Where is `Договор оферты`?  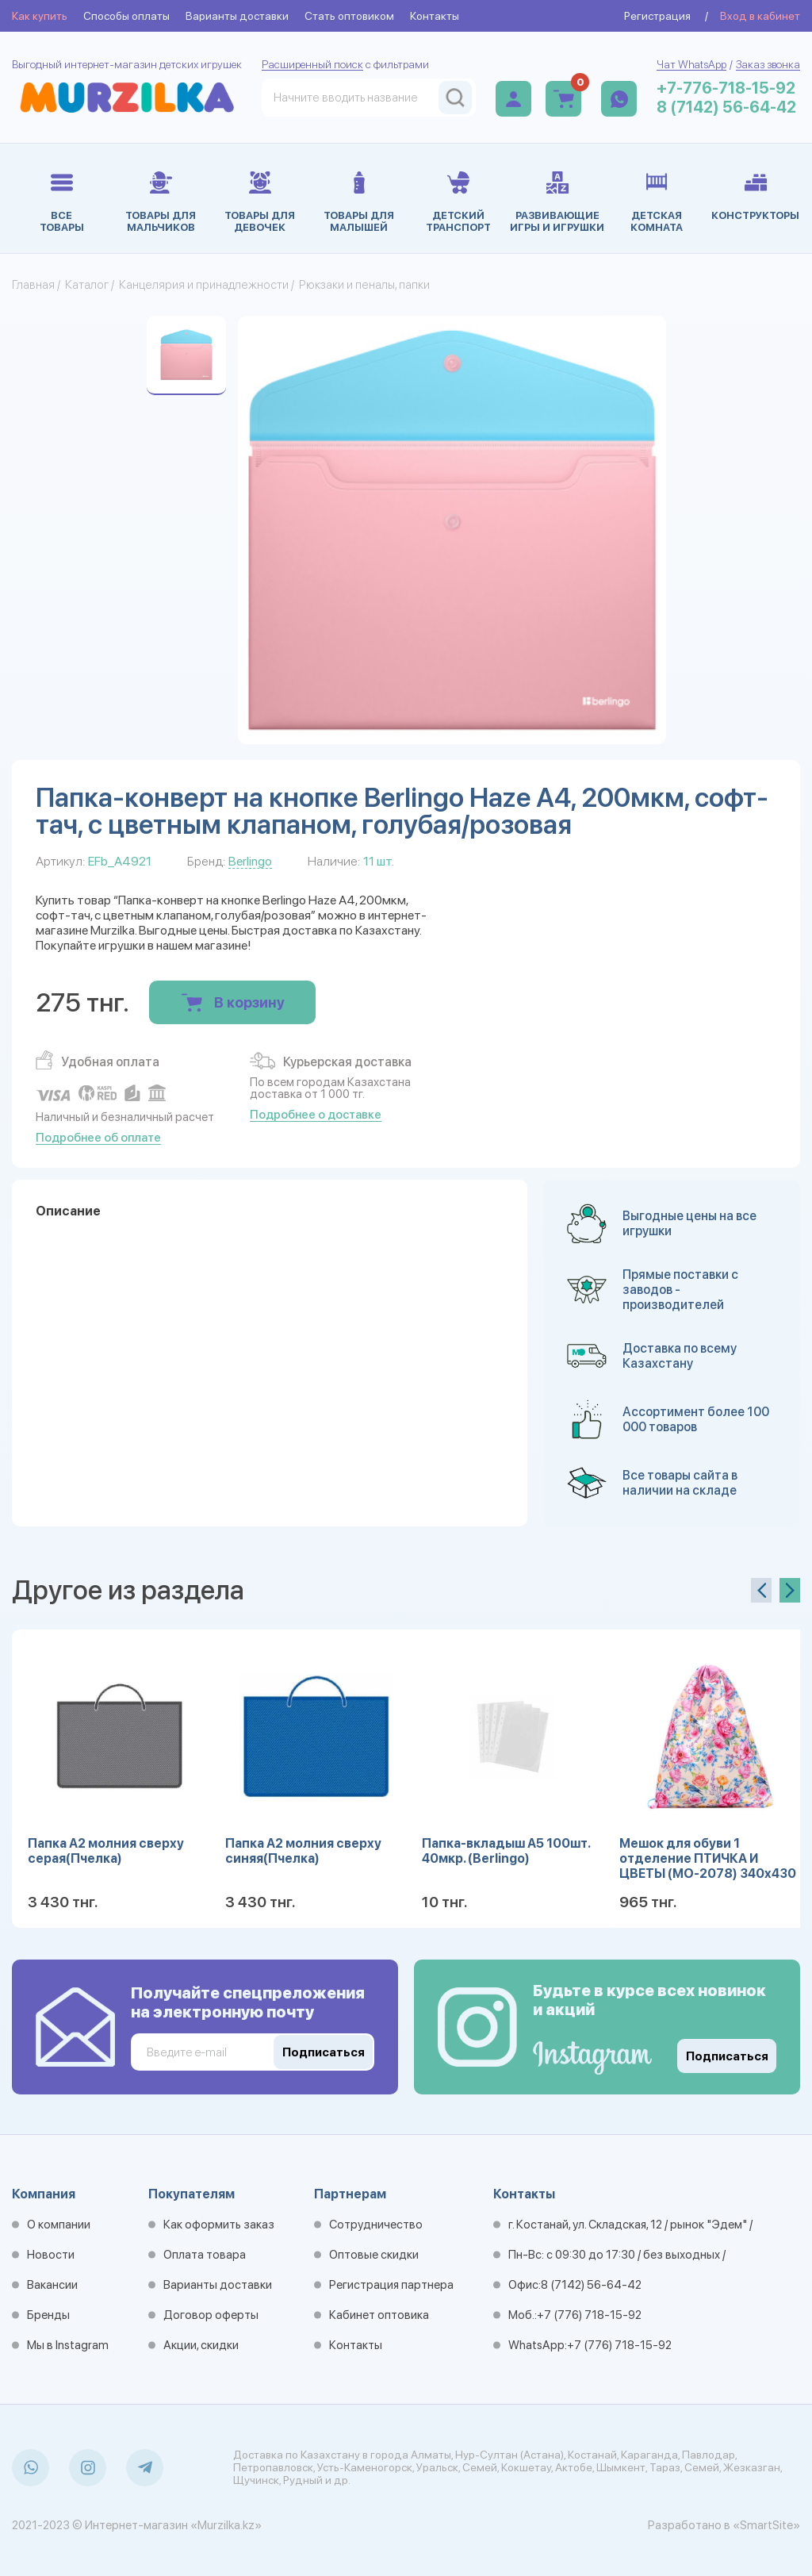
Договор оферты is located at coordinates (211, 2315).